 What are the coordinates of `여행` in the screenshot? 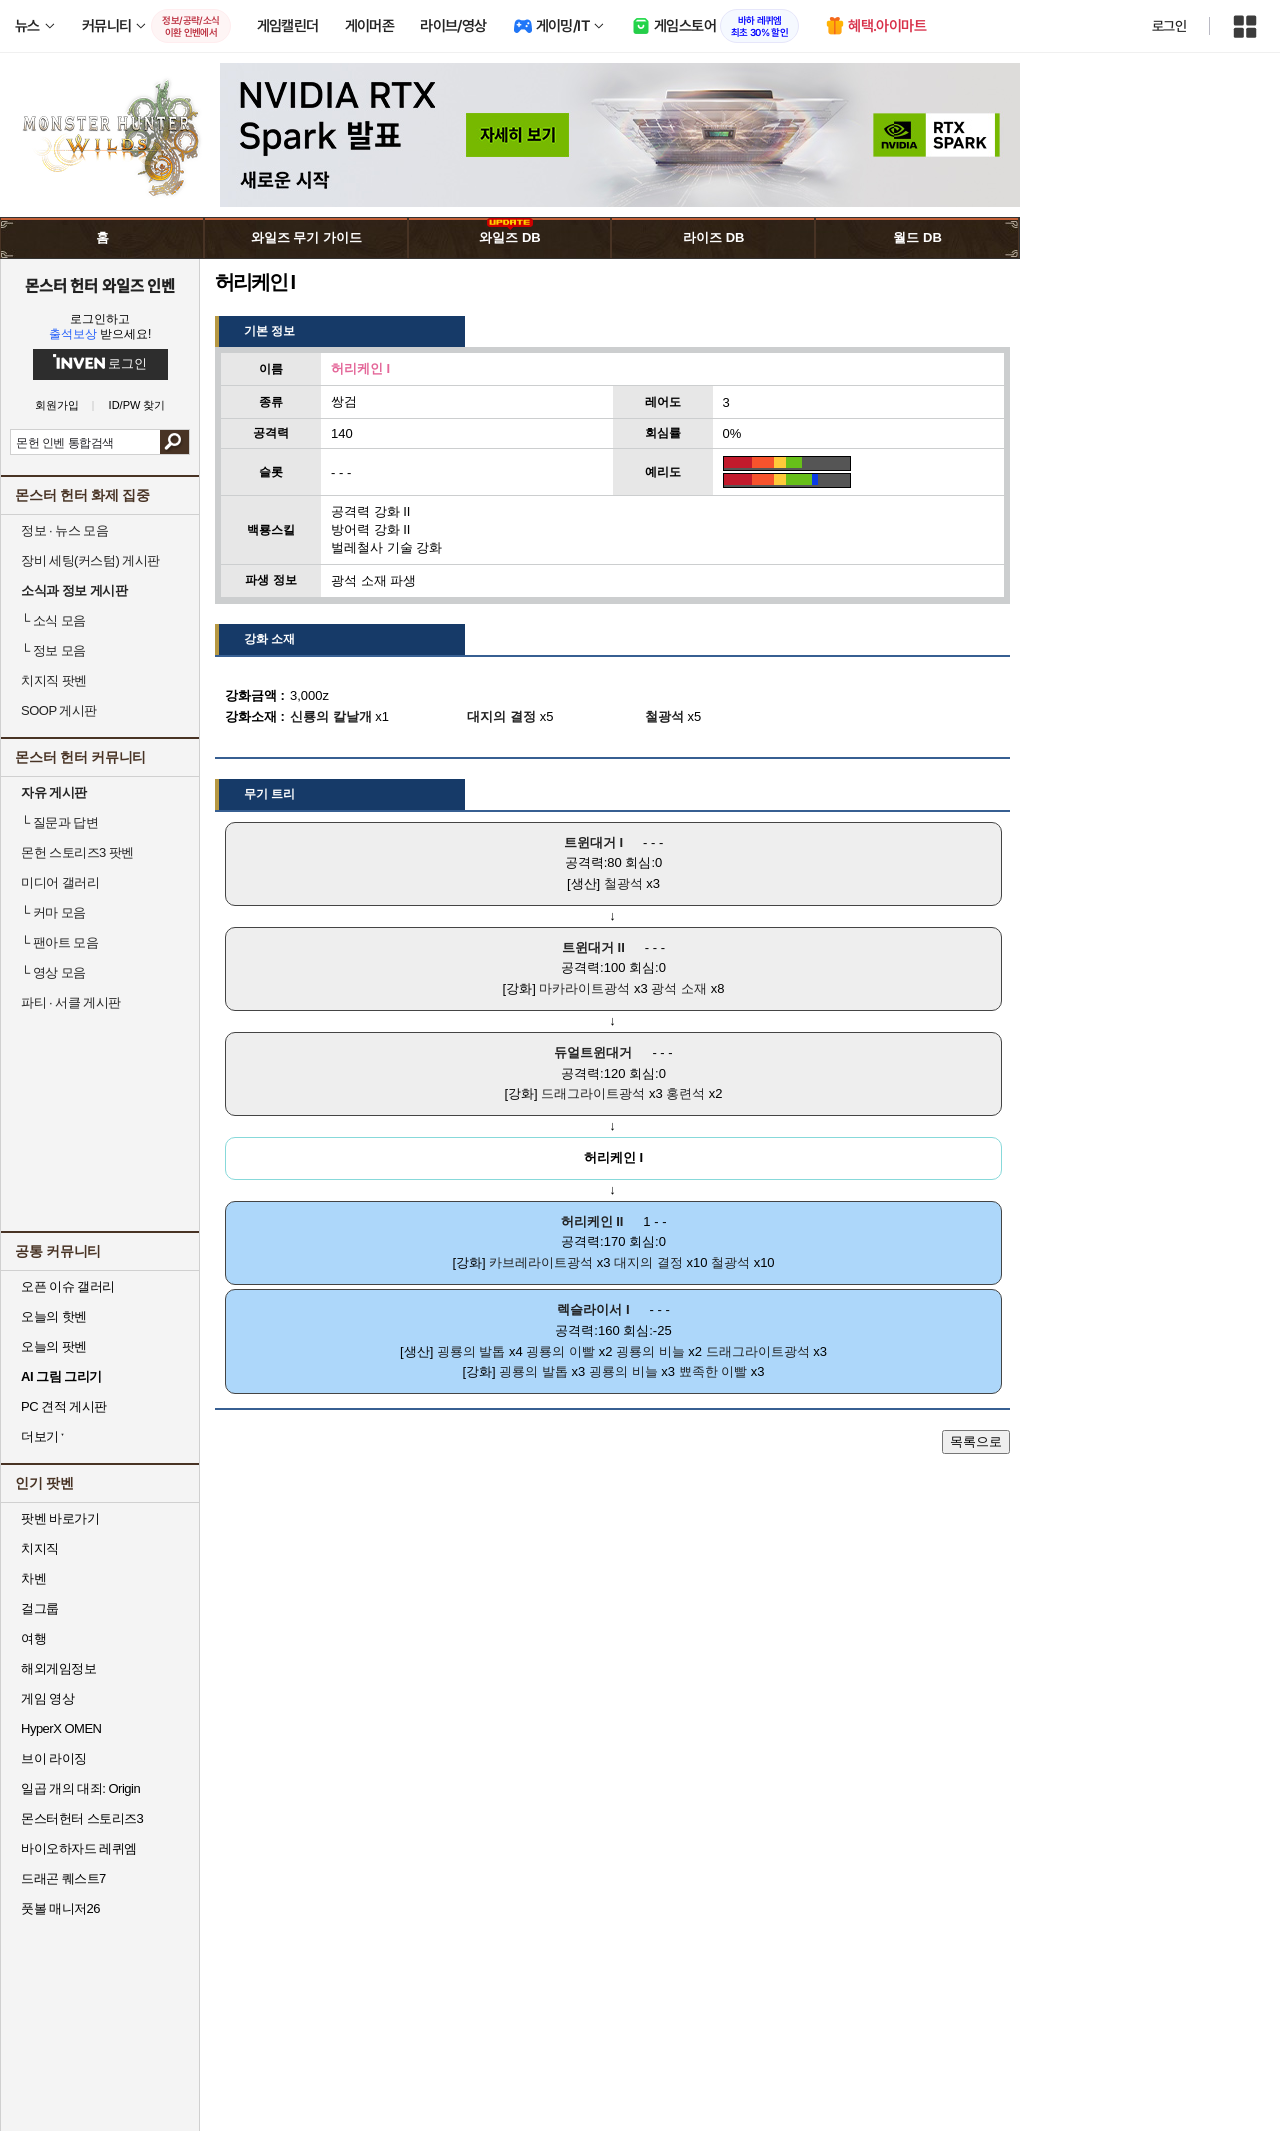 It's located at (33, 1638).